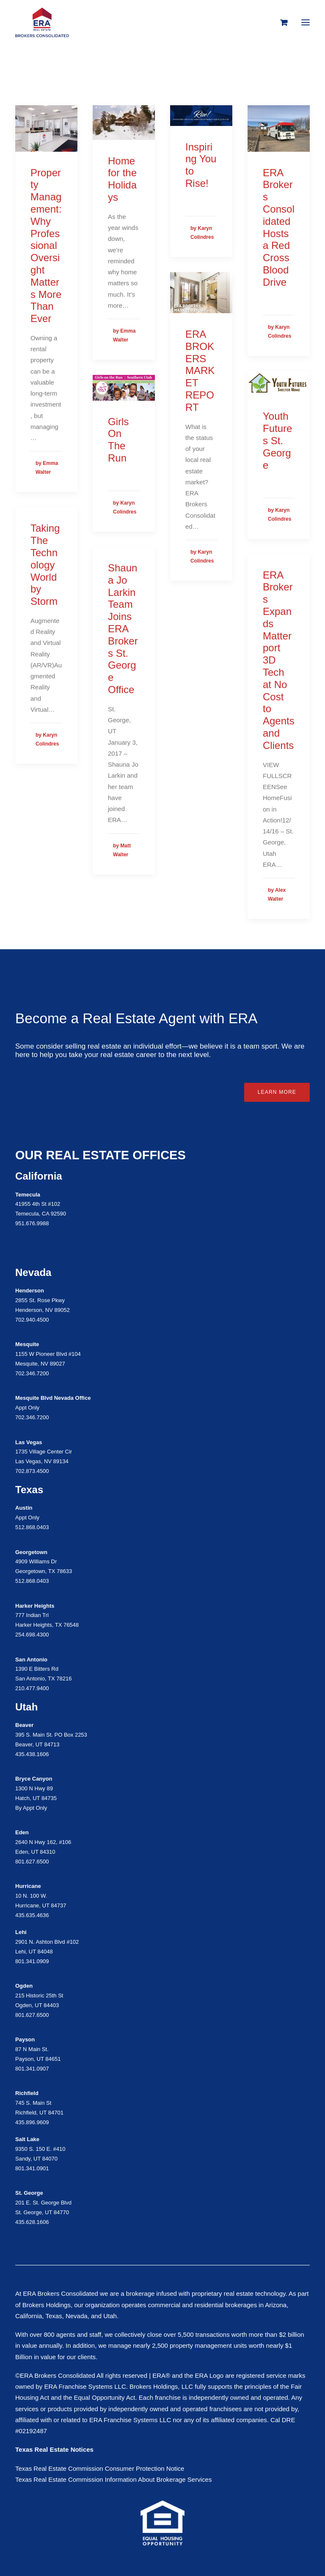  I want to click on Texas Real Estate Commission Consumer Protection Notice, so click(99, 2468).